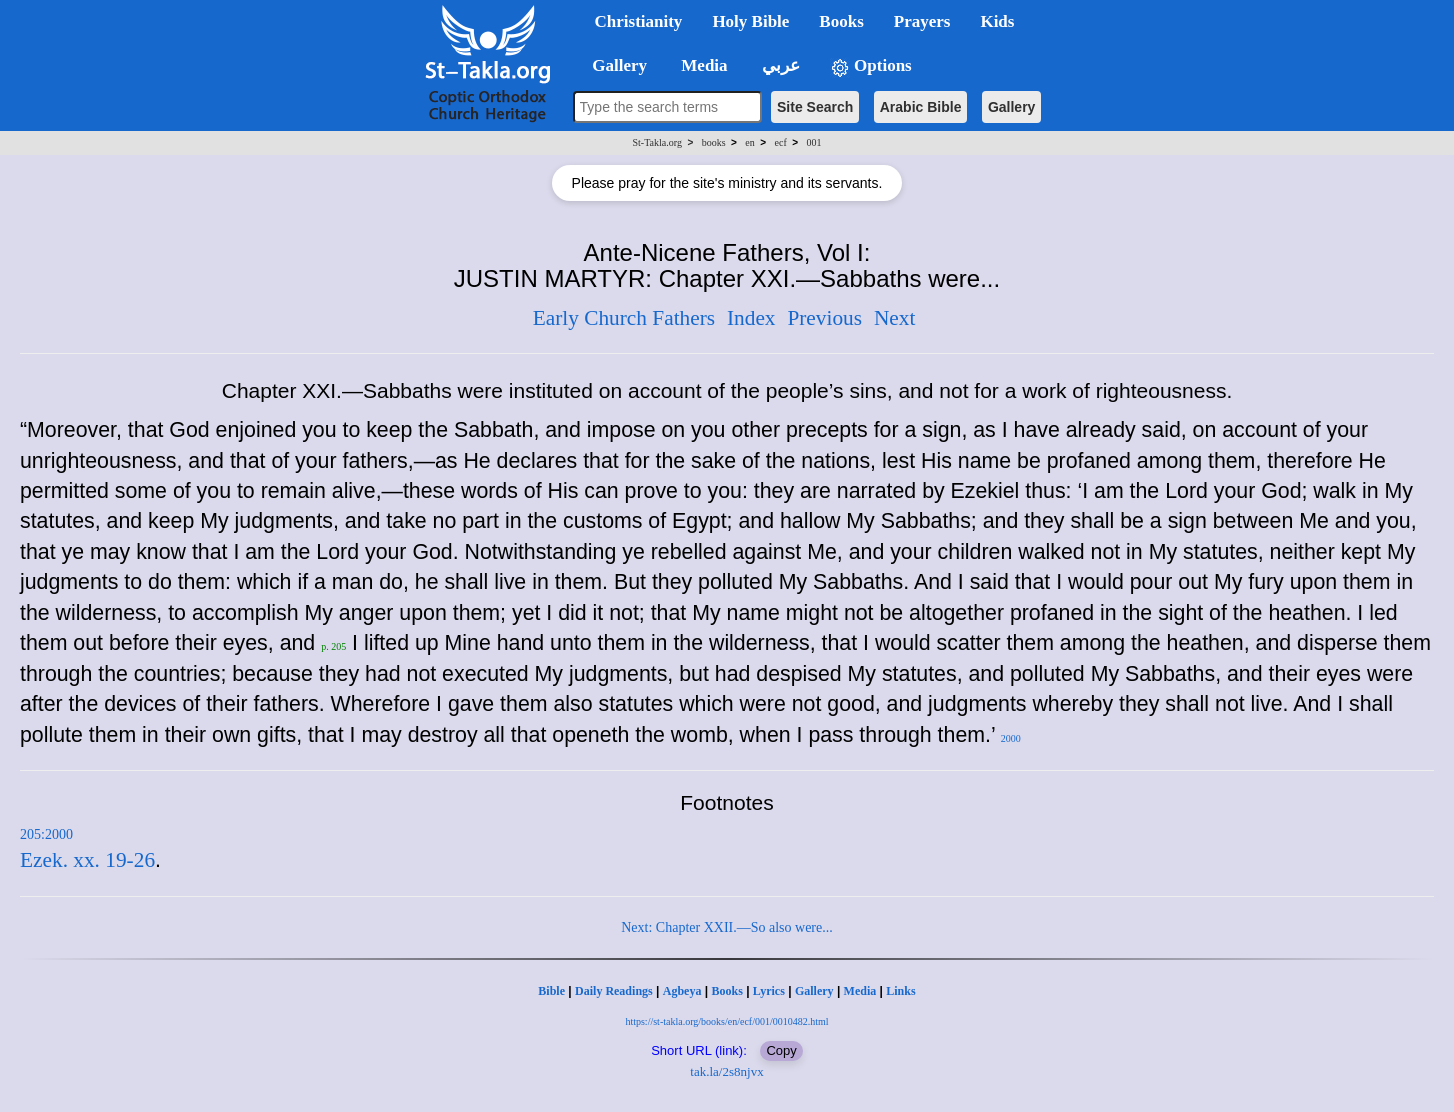  I want to click on Lyrics, so click(769, 991).